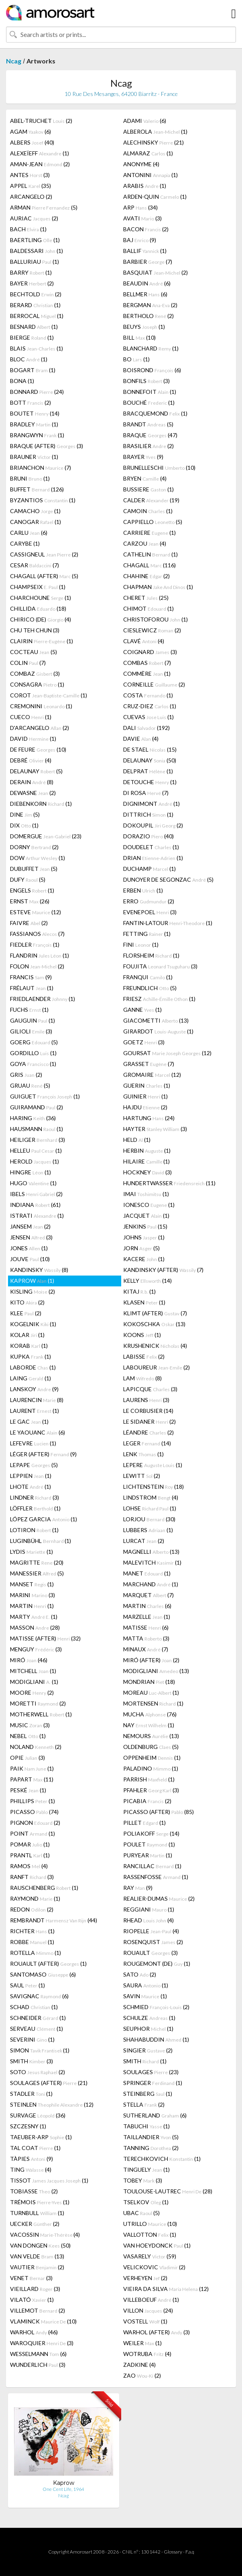 The width and height of the screenshot is (242, 2576). Describe the element at coordinates (143, 1454) in the screenshot. I see `LENK (1)` at that location.